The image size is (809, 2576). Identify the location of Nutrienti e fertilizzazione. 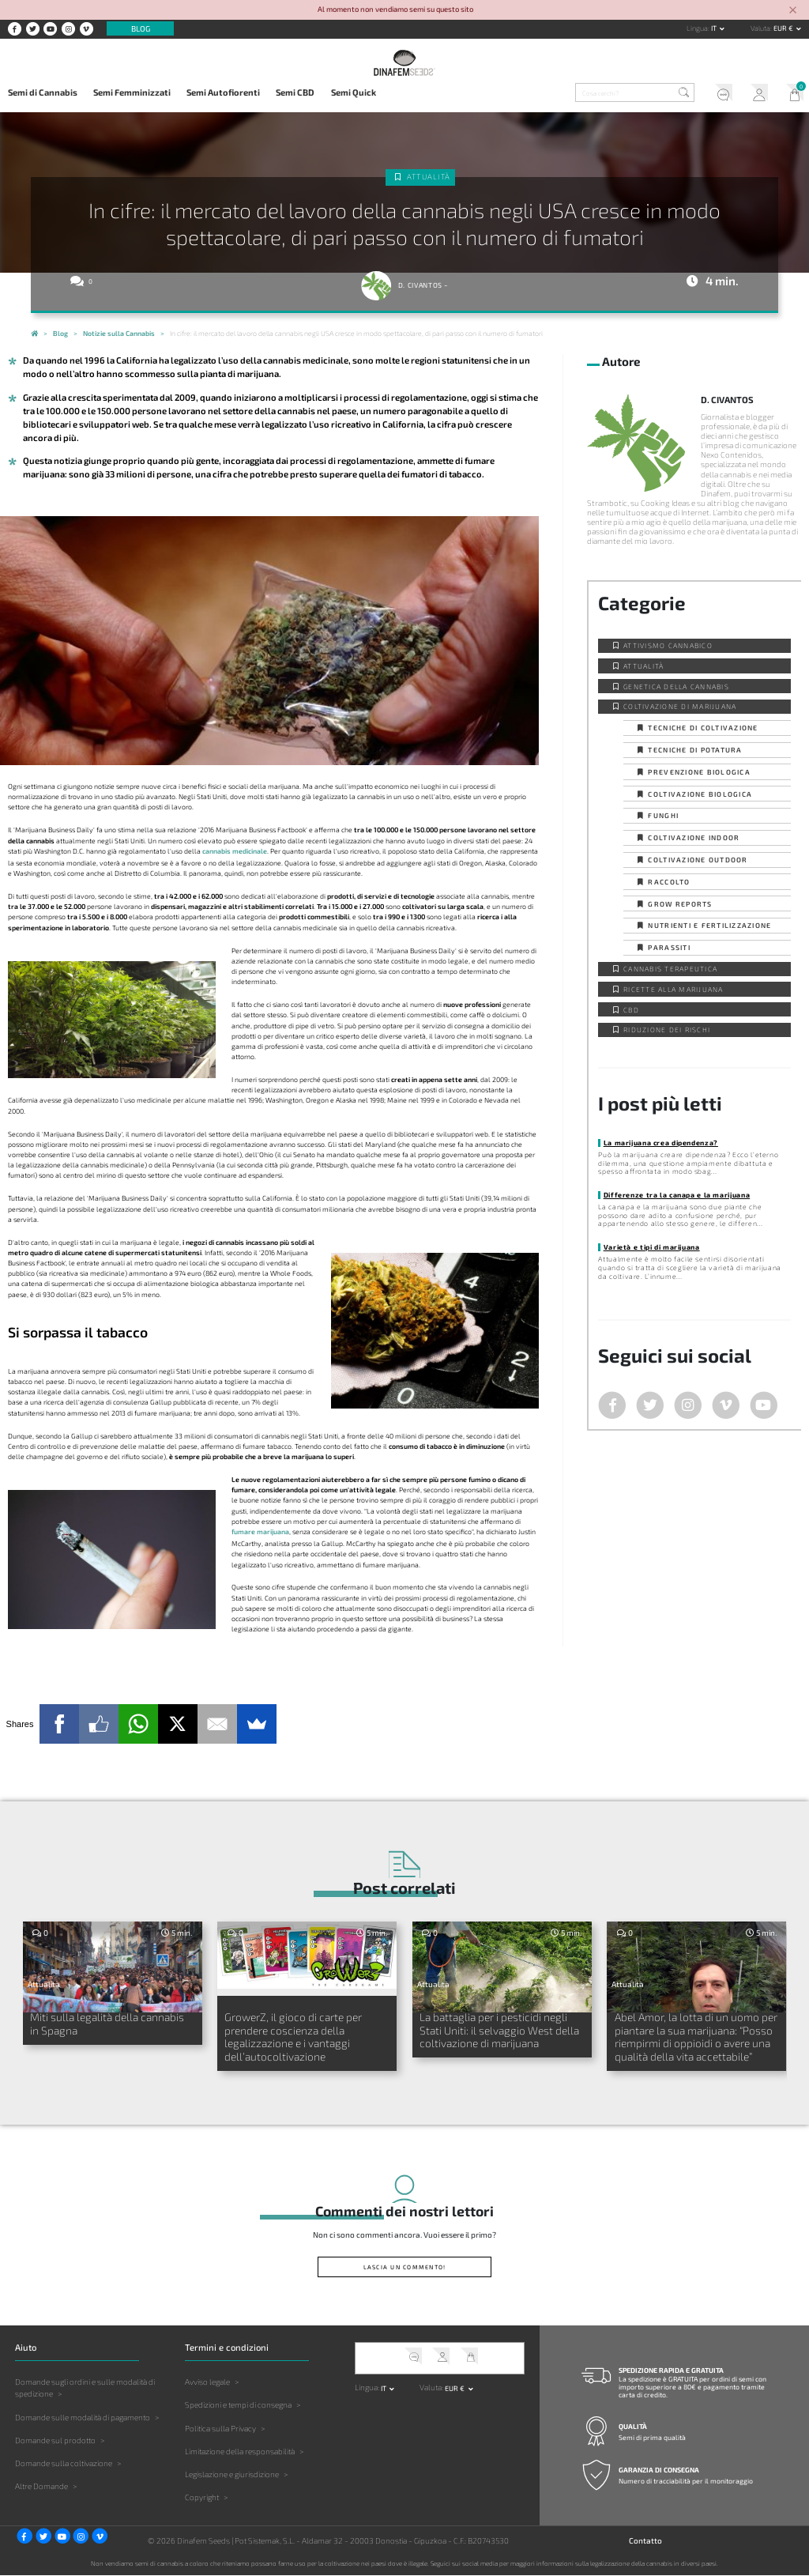
(709, 925).